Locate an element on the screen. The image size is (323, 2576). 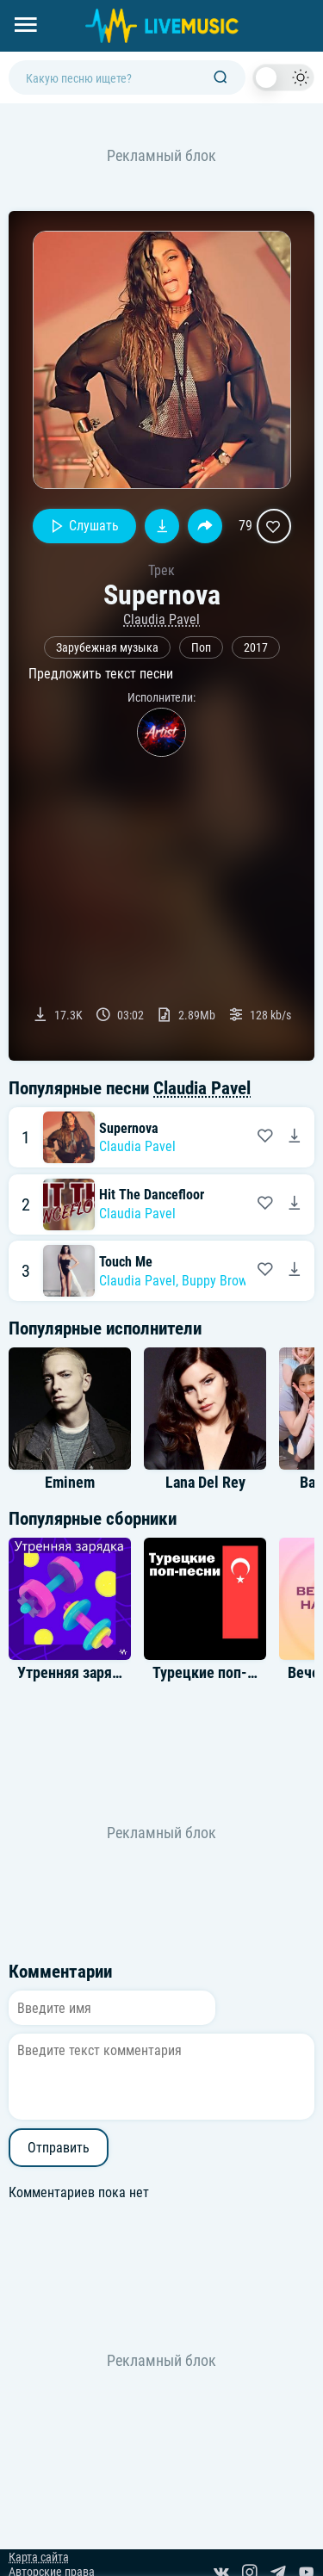
Утренняя зарядка is located at coordinates (76, 1672).